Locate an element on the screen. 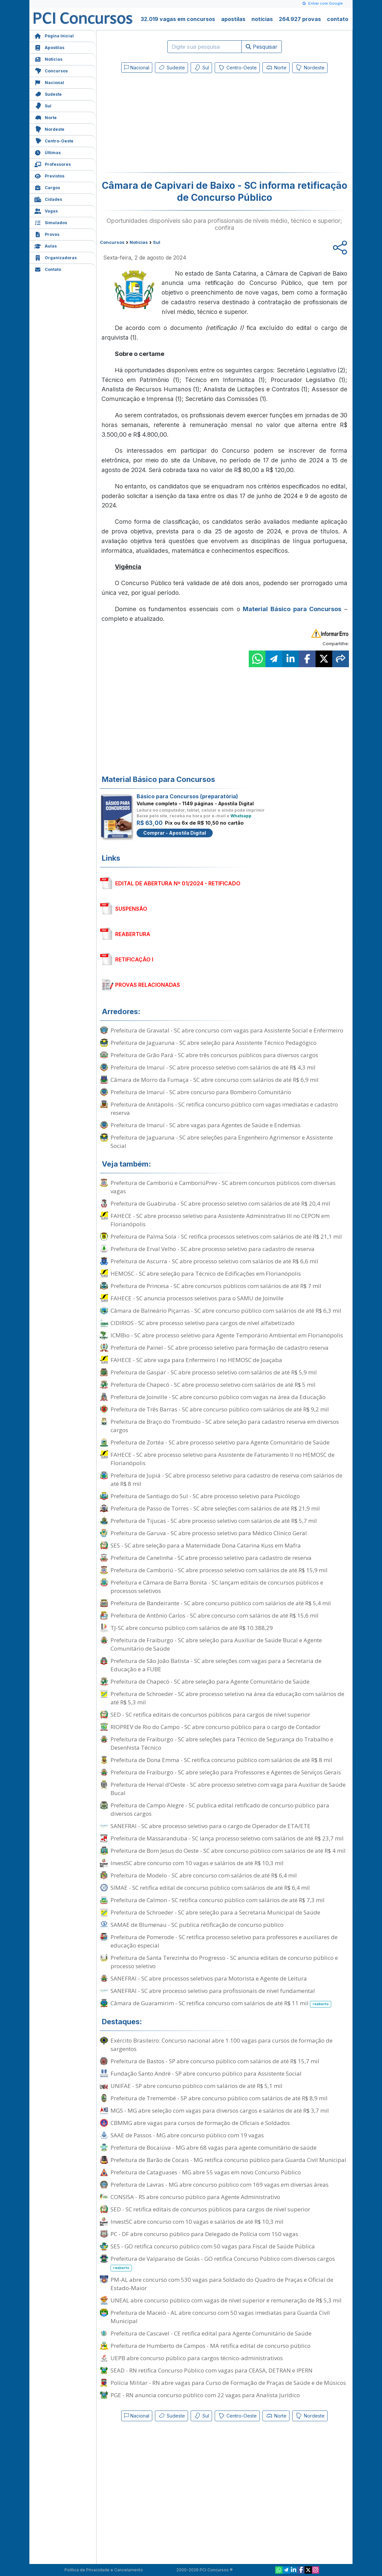  Prefeitura de Cascavel - CE retifica edital para Agente Comunitário de Saúde is located at coordinates (211, 2333).